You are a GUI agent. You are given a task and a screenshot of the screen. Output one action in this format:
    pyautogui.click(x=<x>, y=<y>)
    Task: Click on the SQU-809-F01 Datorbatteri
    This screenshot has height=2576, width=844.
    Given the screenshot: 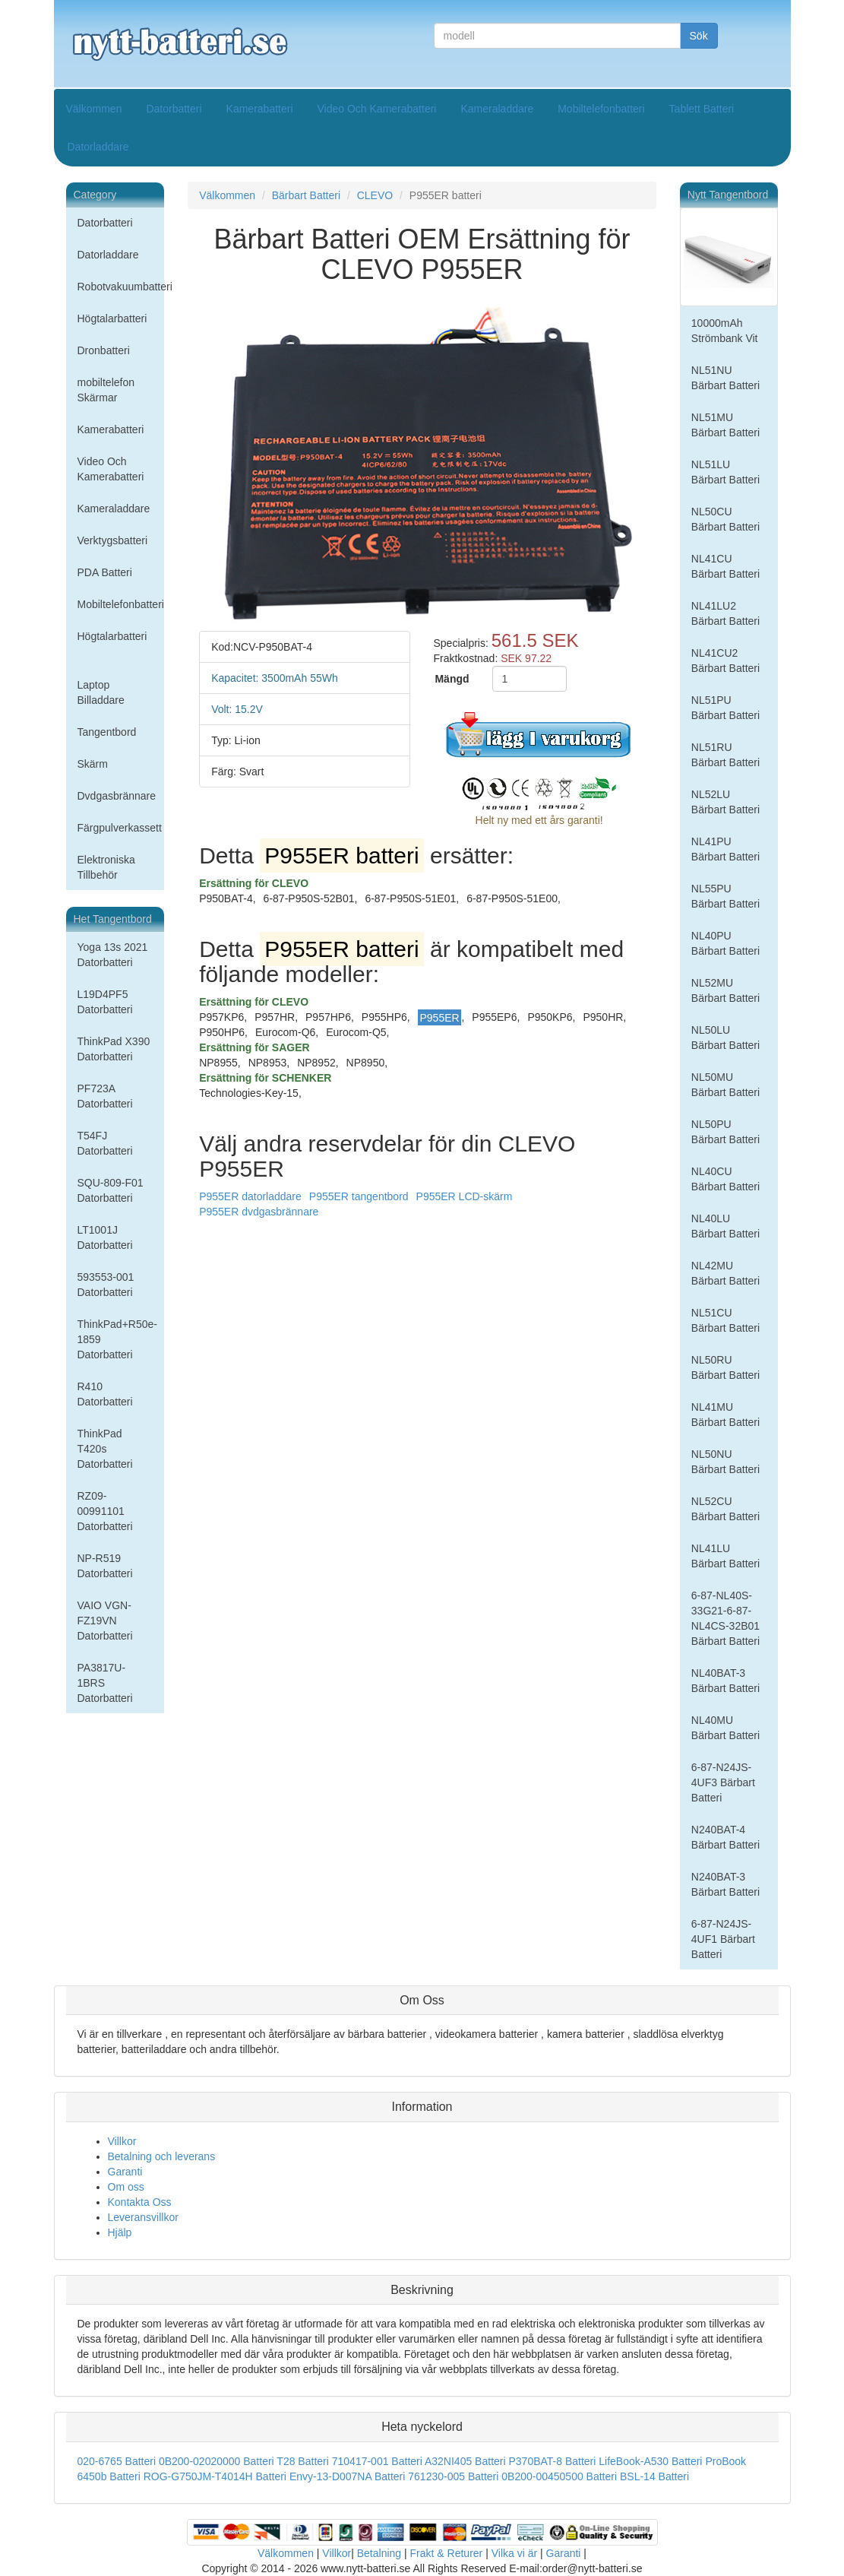 What is the action you would take?
    pyautogui.click(x=110, y=1190)
    